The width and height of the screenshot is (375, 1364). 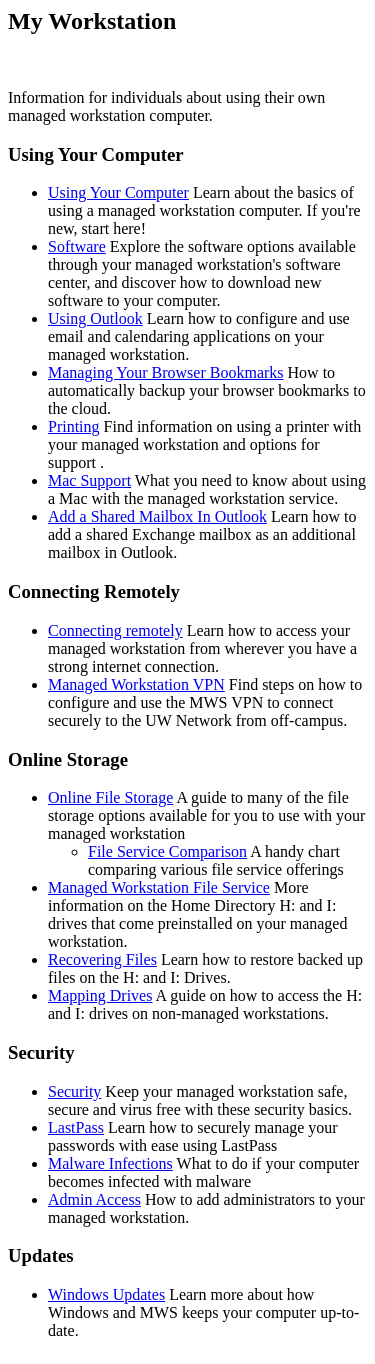 I want to click on Mapping Drives, so click(x=100, y=995).